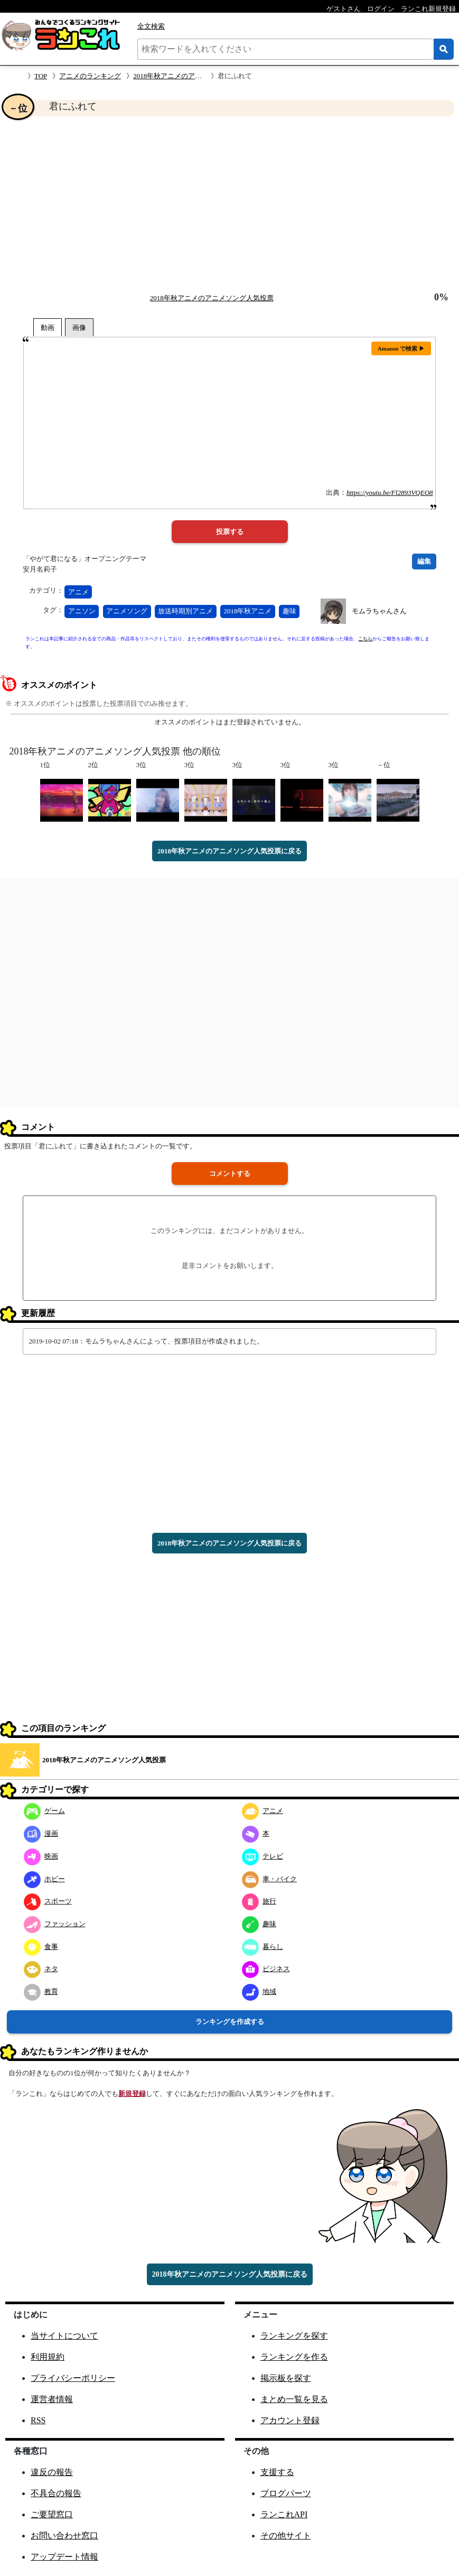  I want to click on 2018年秋アニメのアニメソング人気投票, so click(195, 76).